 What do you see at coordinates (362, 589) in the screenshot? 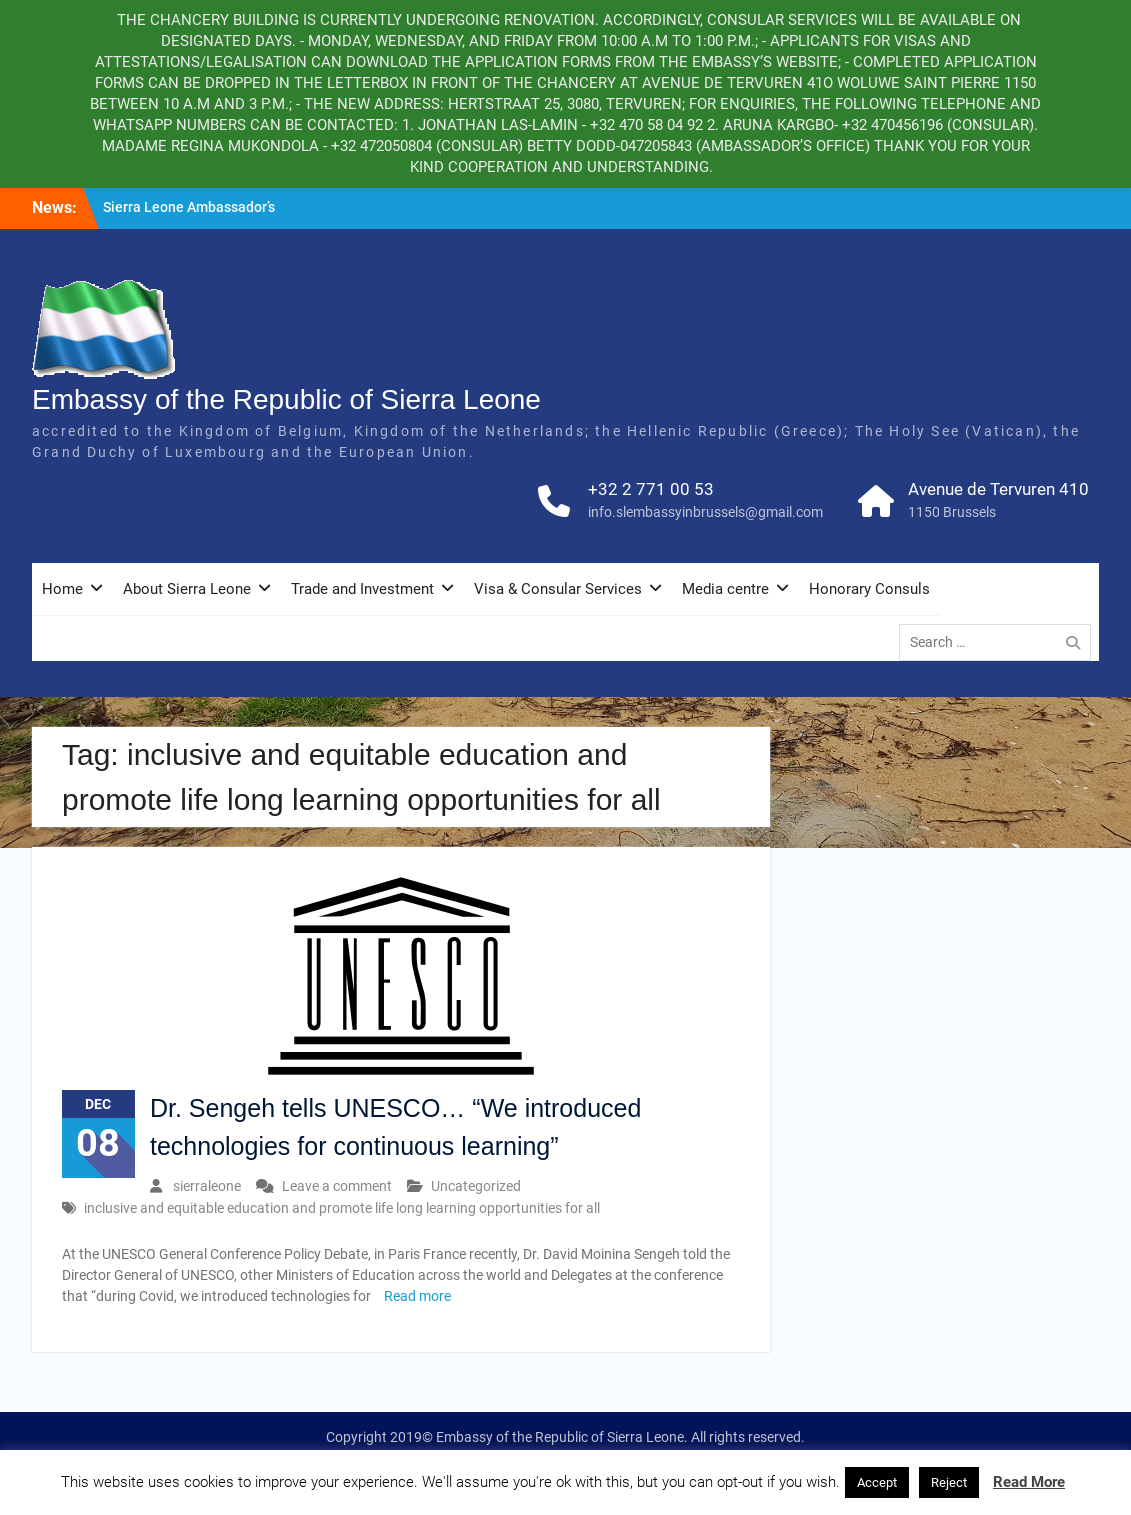
I see `Trade and Investment` at bounding box center [362, 589].